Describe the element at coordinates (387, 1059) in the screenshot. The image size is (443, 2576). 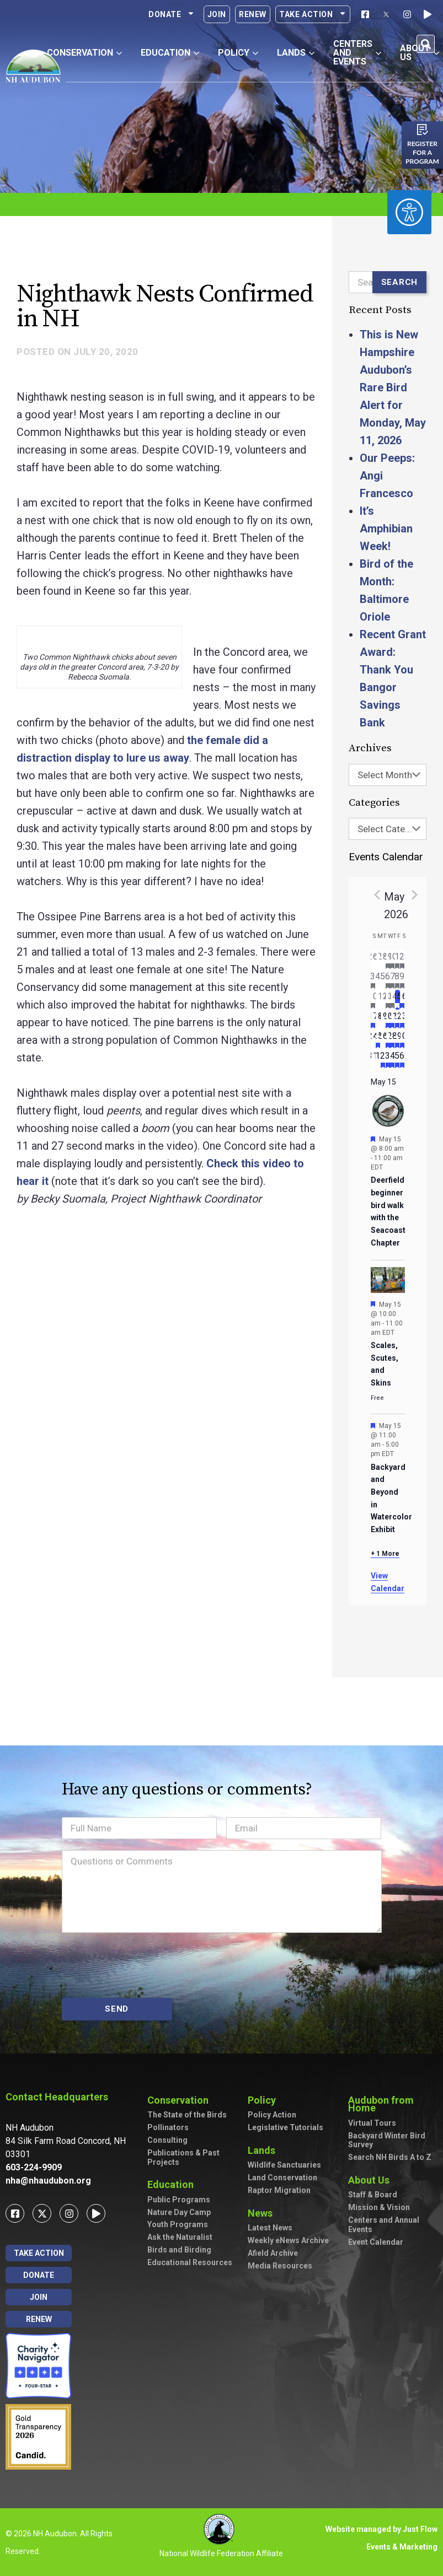
I see `[June 3, has 2 events]` at that location.